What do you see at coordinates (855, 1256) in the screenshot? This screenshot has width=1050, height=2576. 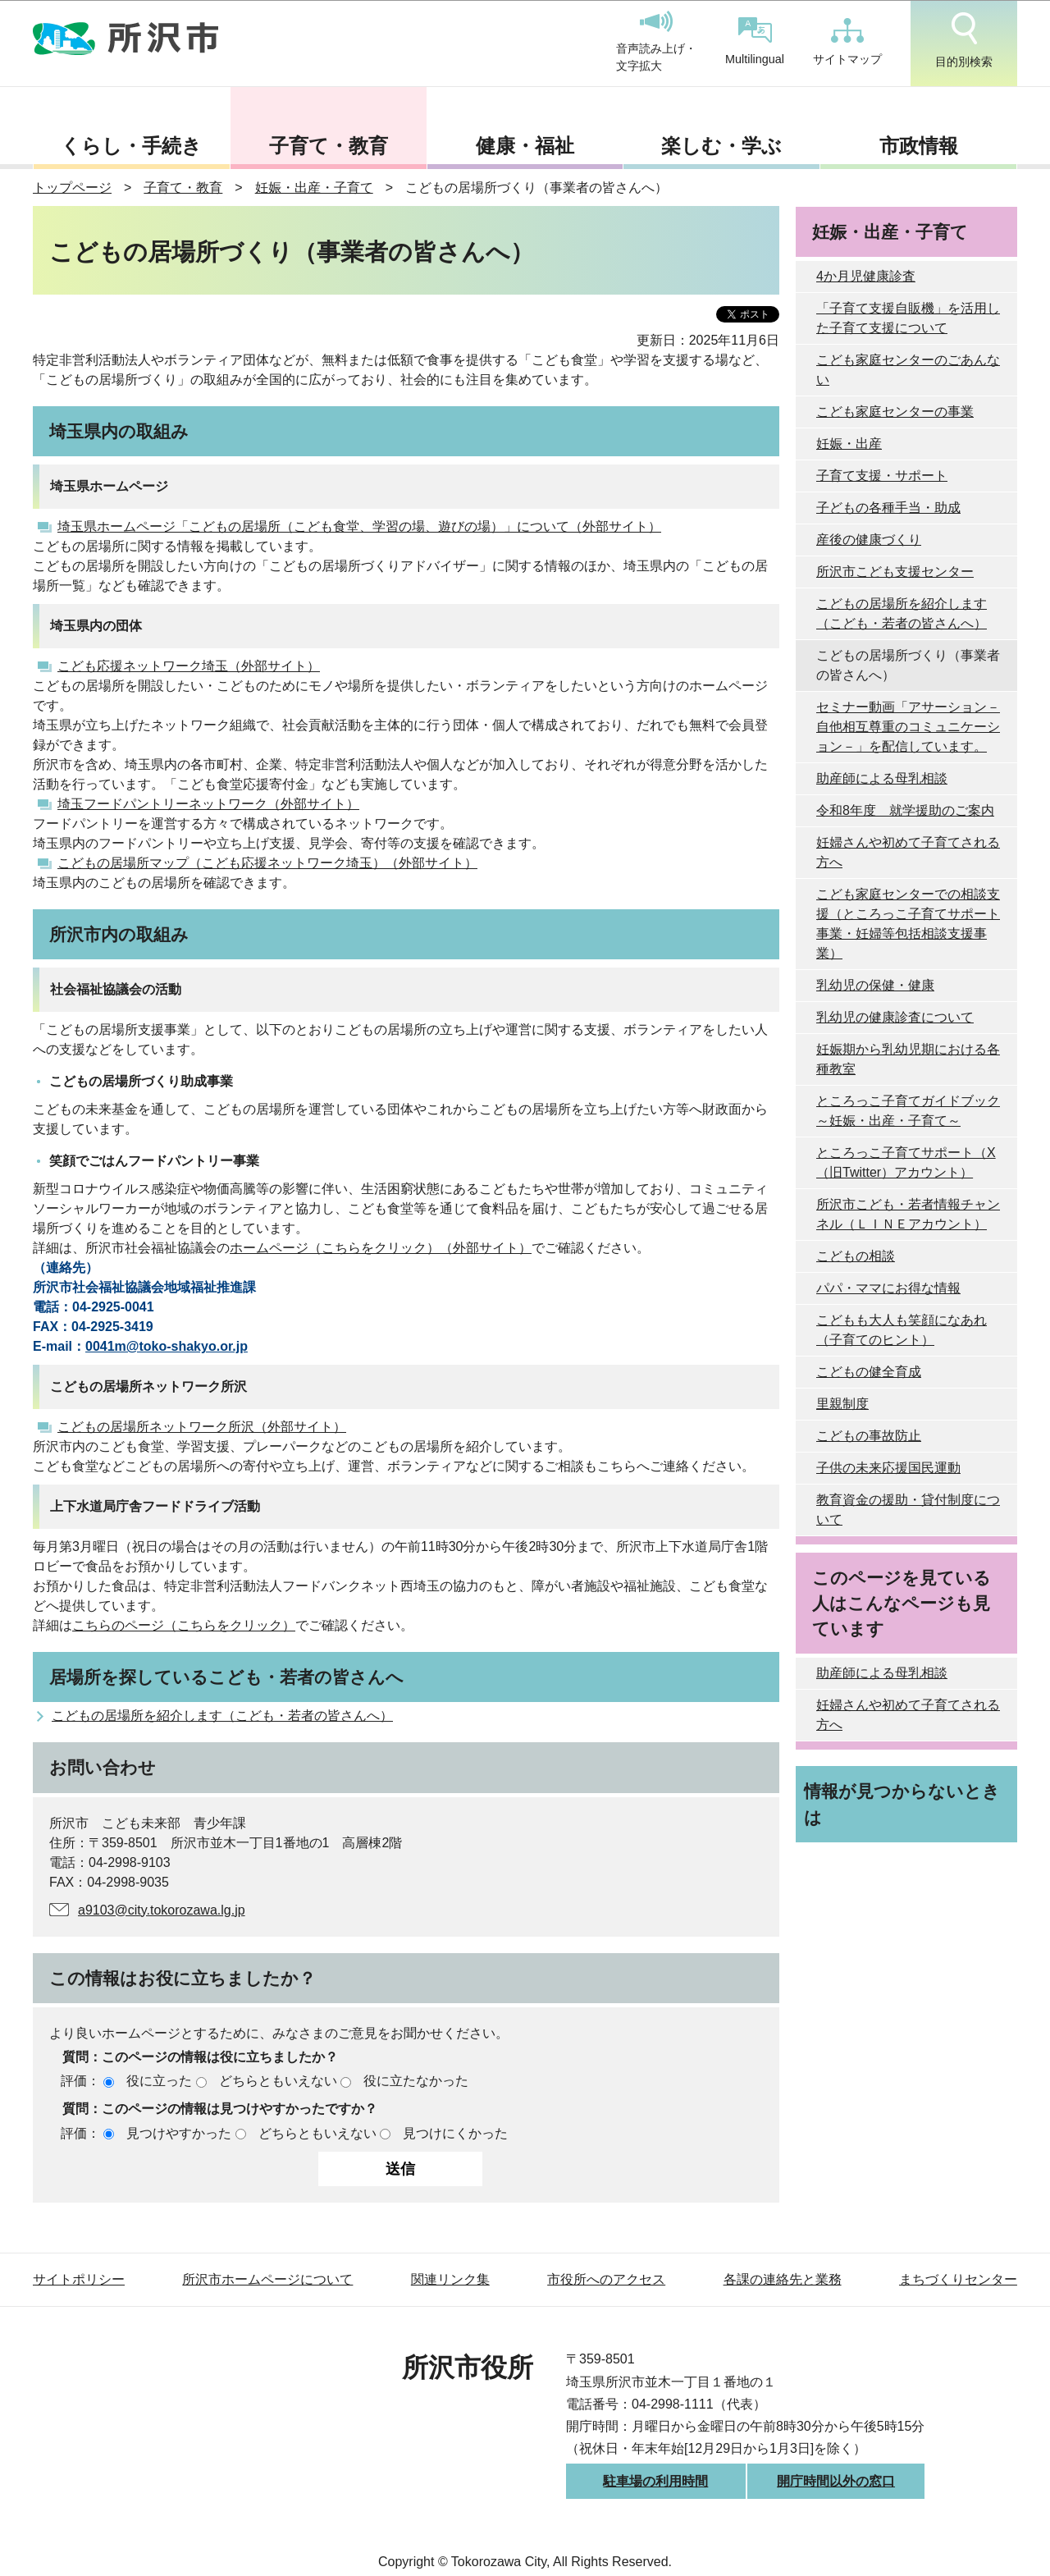 I see `こどもの相談` at bounding box center [855, 1256].